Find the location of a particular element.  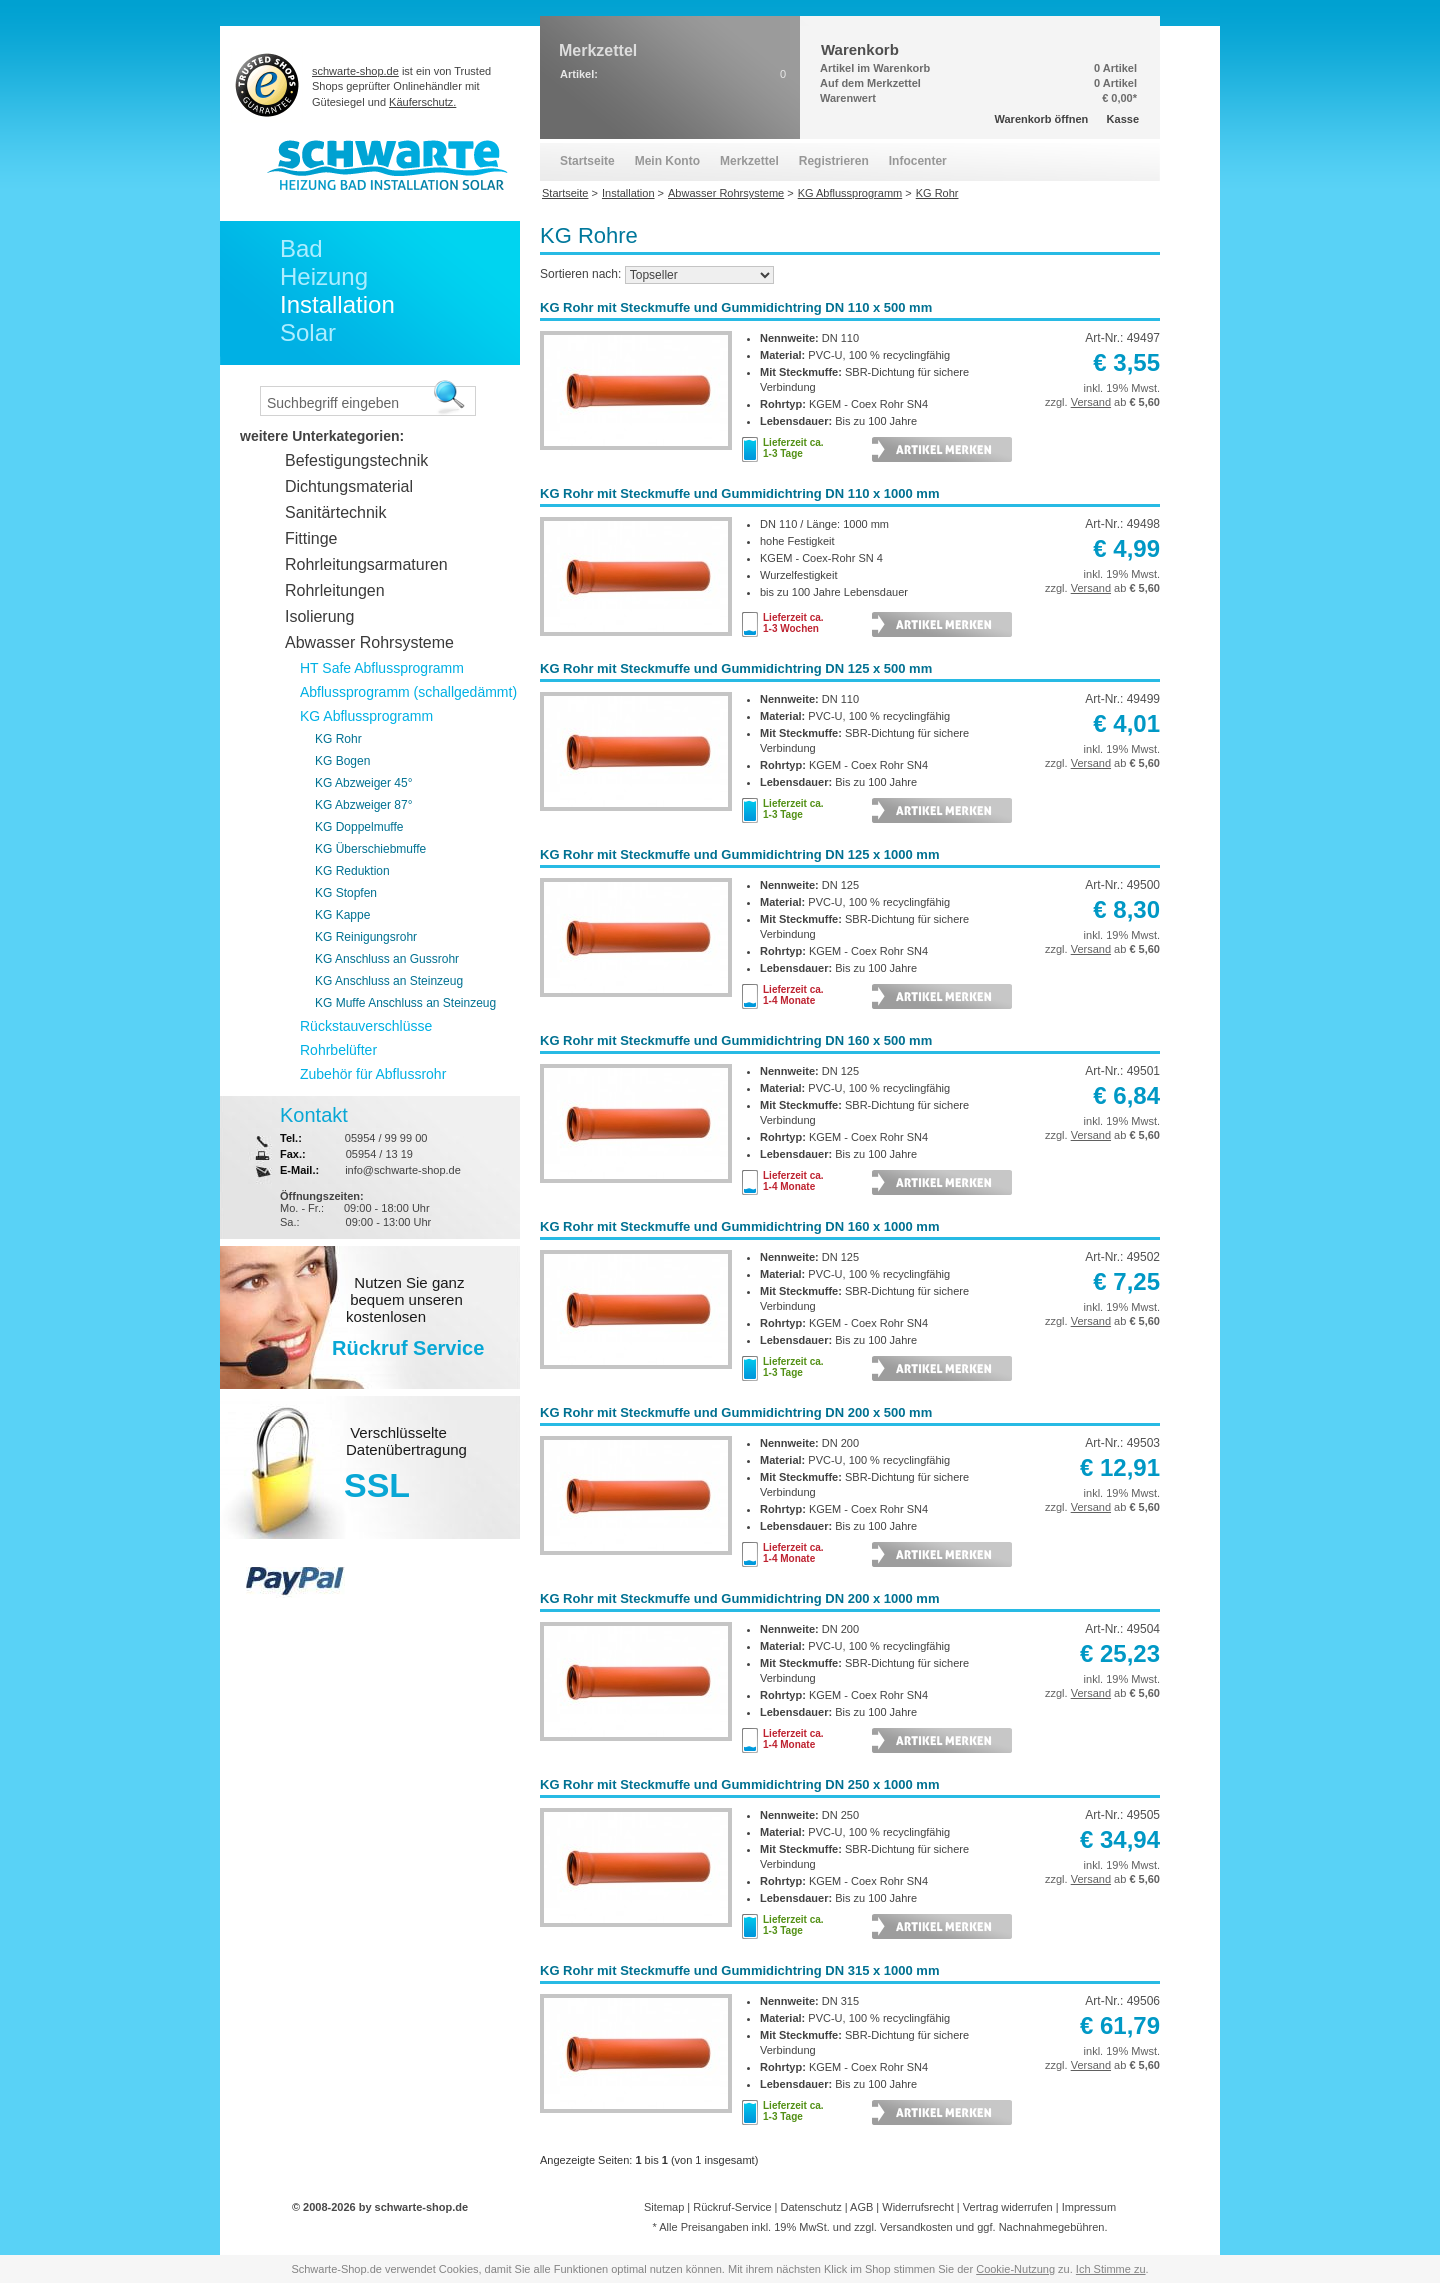

KG Überschiebmuffe is located at coordinates (370, 849).